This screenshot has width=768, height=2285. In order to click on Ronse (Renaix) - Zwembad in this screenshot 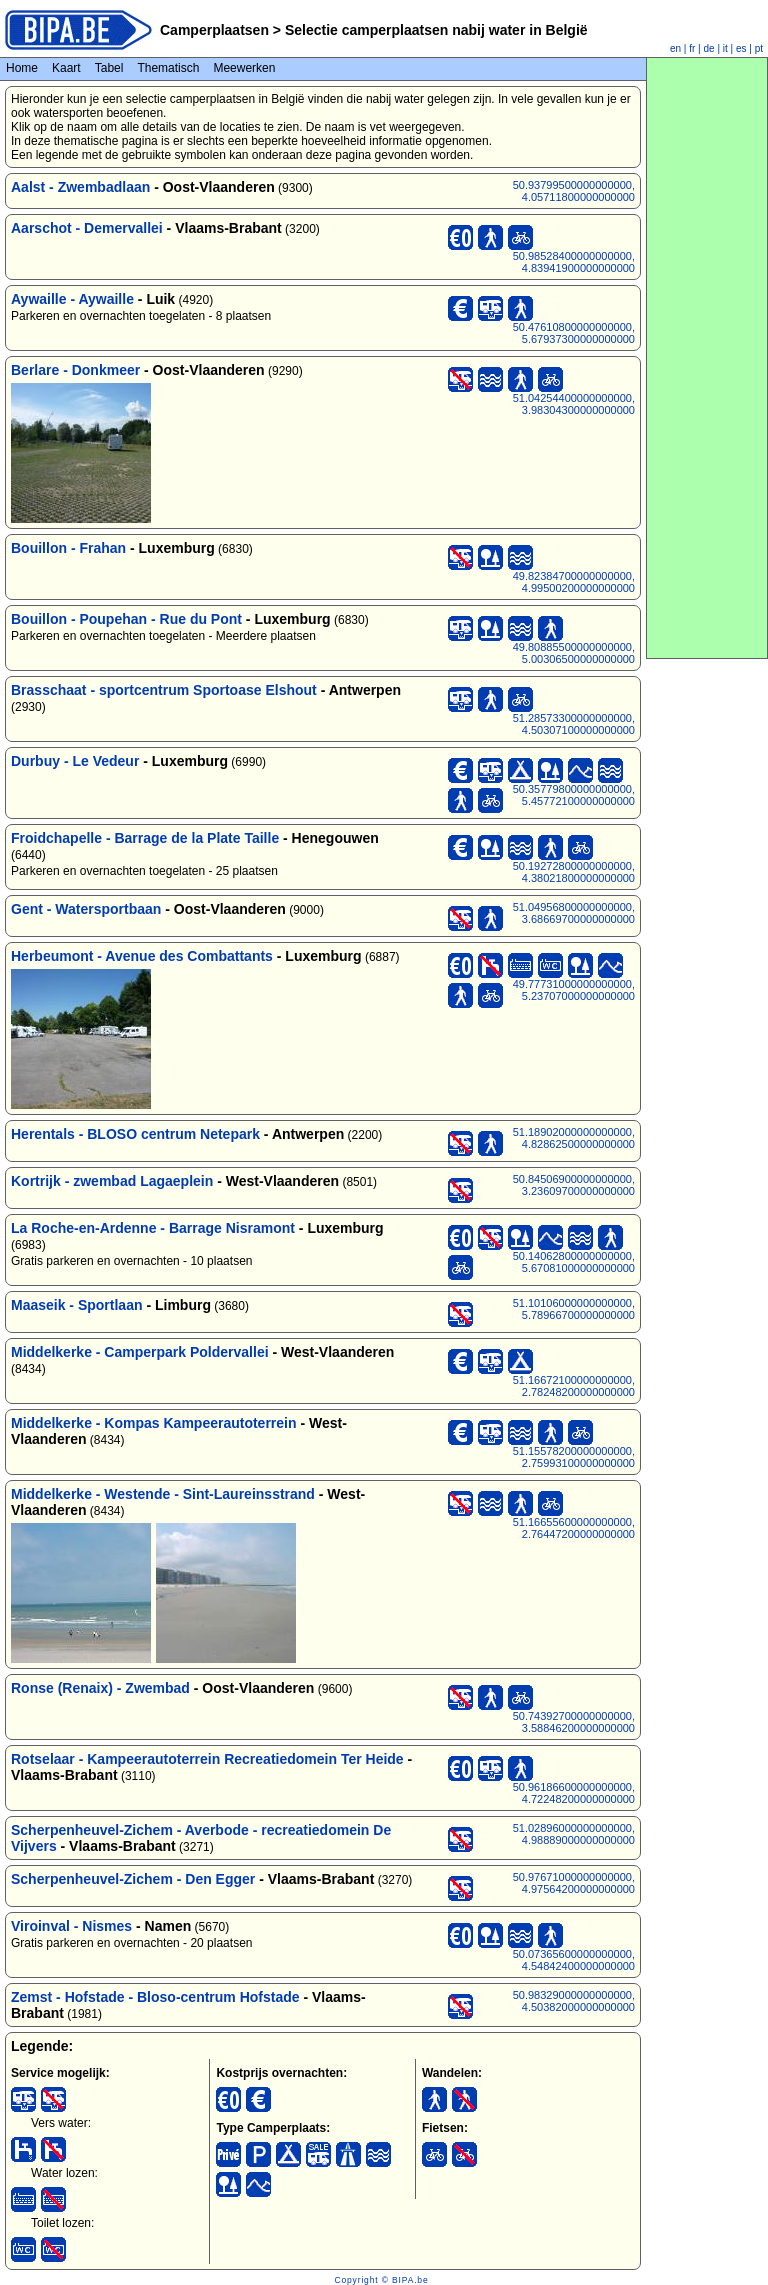, I will do `click(100, 1688)`.